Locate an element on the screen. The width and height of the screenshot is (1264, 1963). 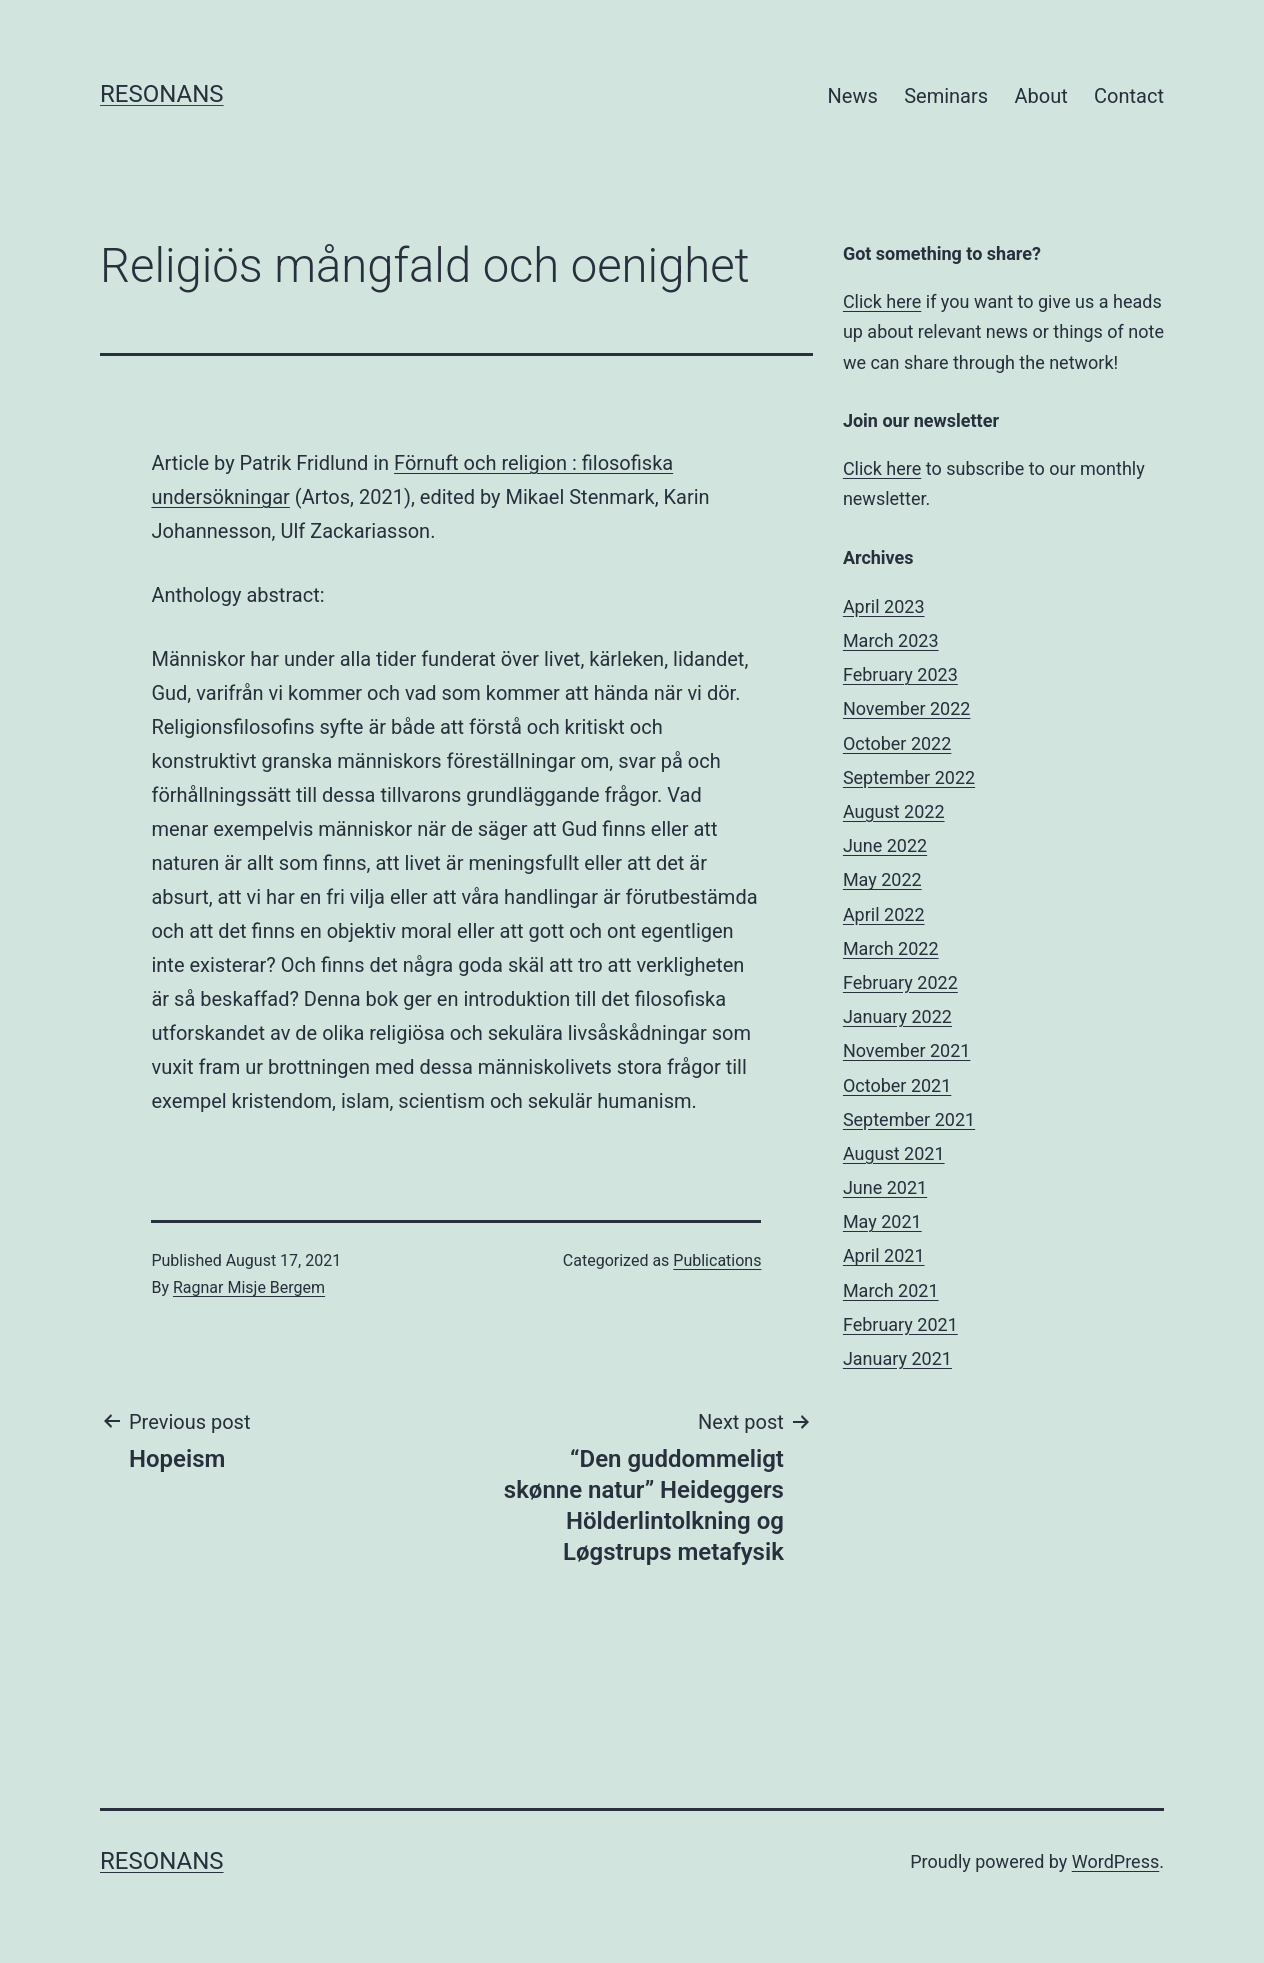
May 2022 is located at coordinates (882, 879).